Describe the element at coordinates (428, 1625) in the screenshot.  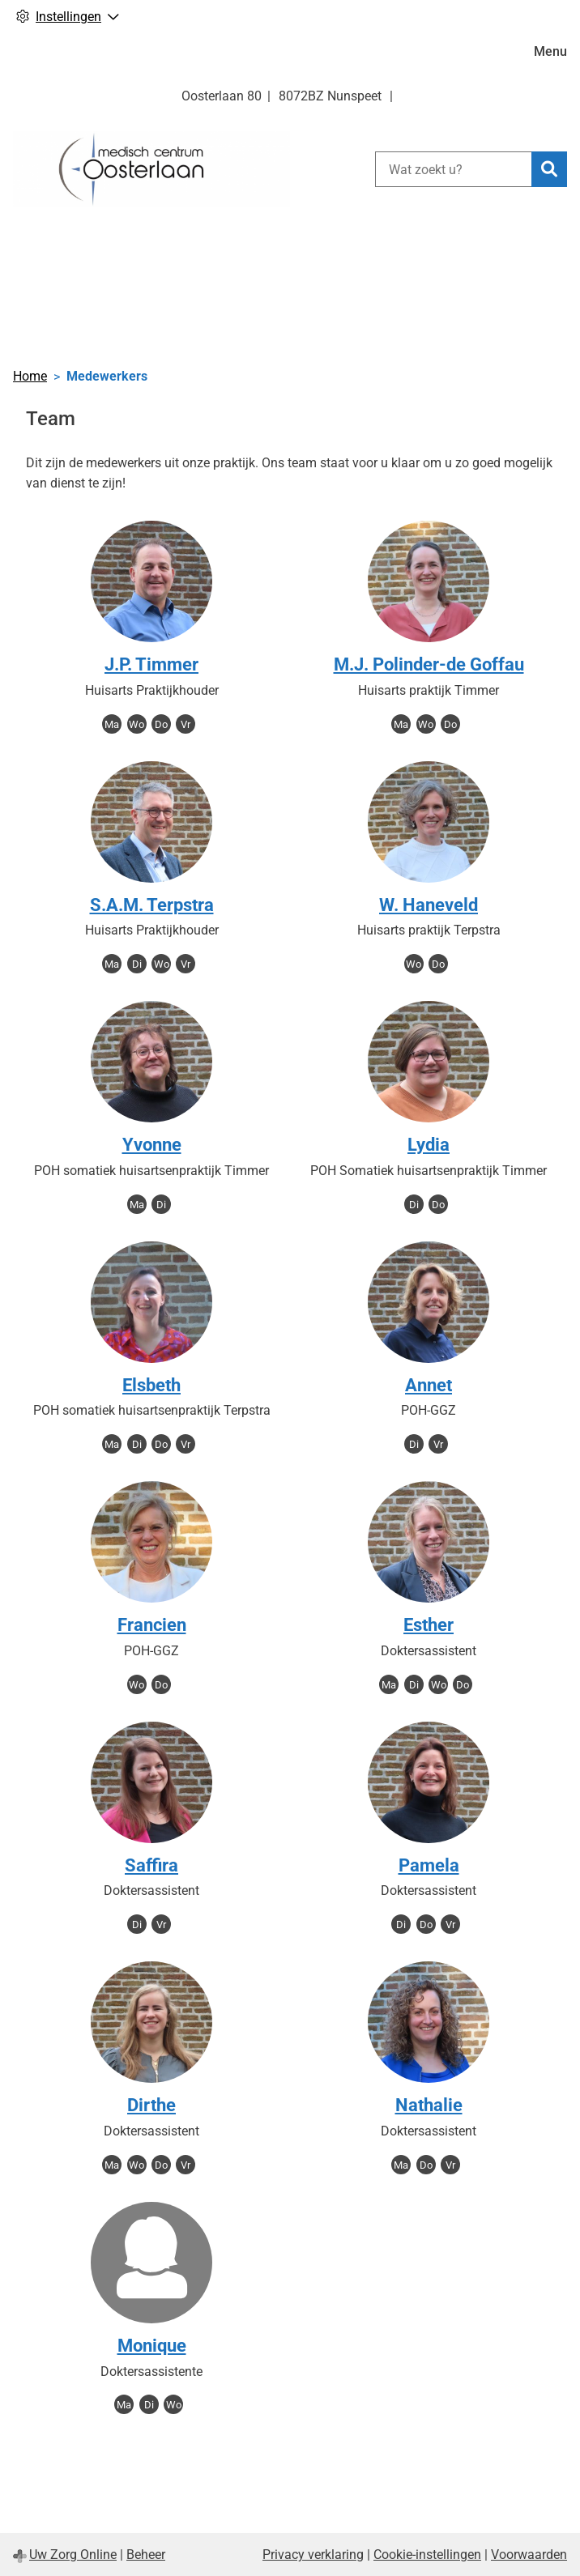
I see `Esther` at that location.